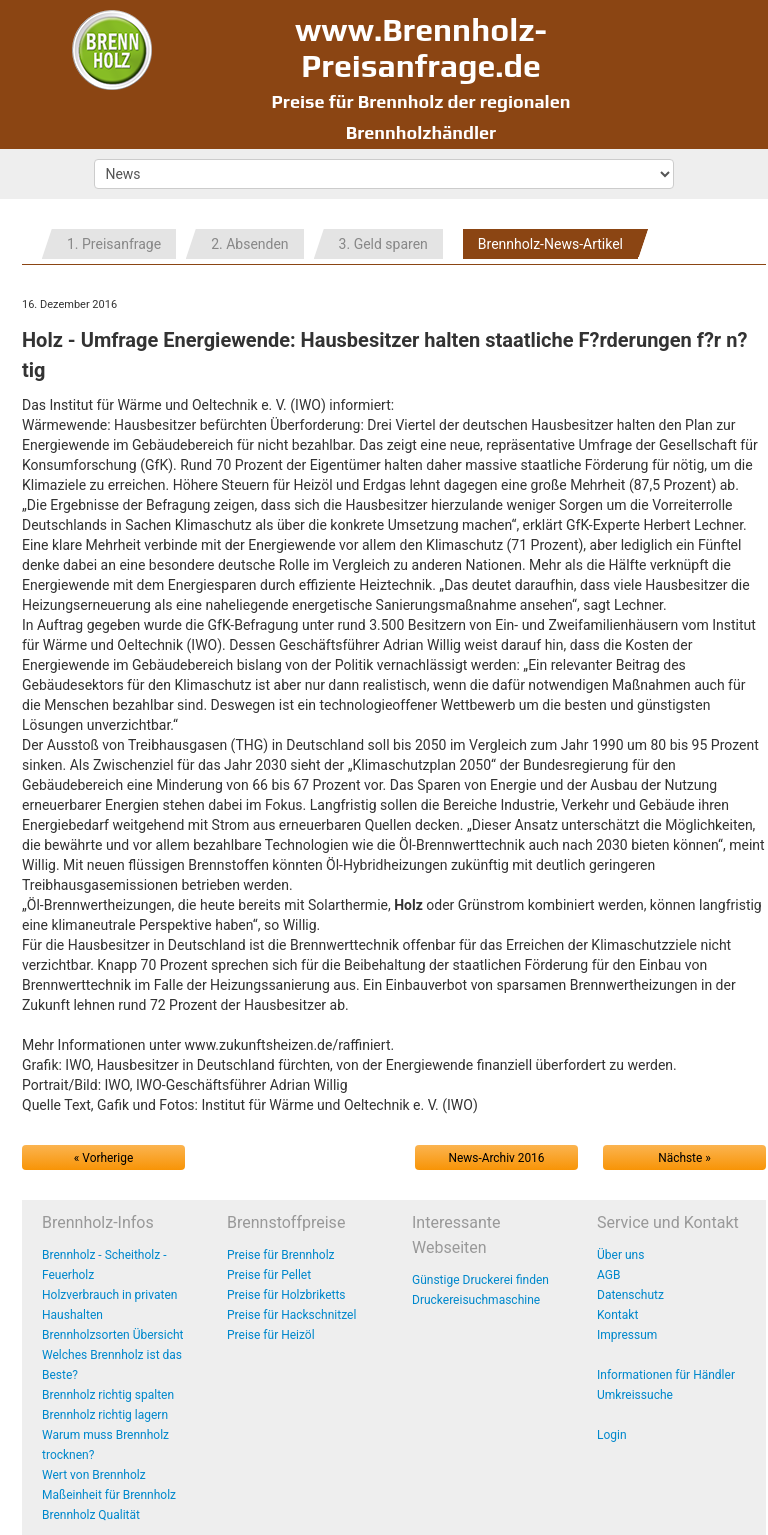 The image size is (768, 1535). Describe the element at coordinates (291, 1315) in the screenshot. I see `Preise für Hackschnitzel` at that location.